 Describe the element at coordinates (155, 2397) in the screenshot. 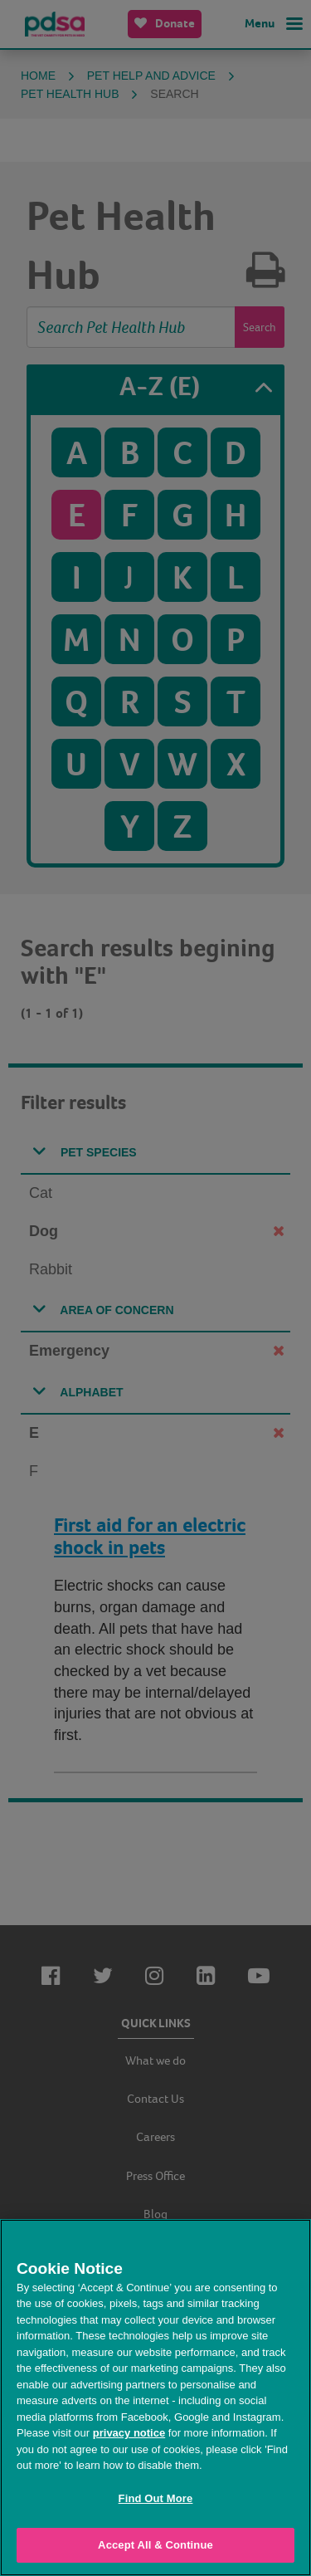

I see `[region]` at that location.